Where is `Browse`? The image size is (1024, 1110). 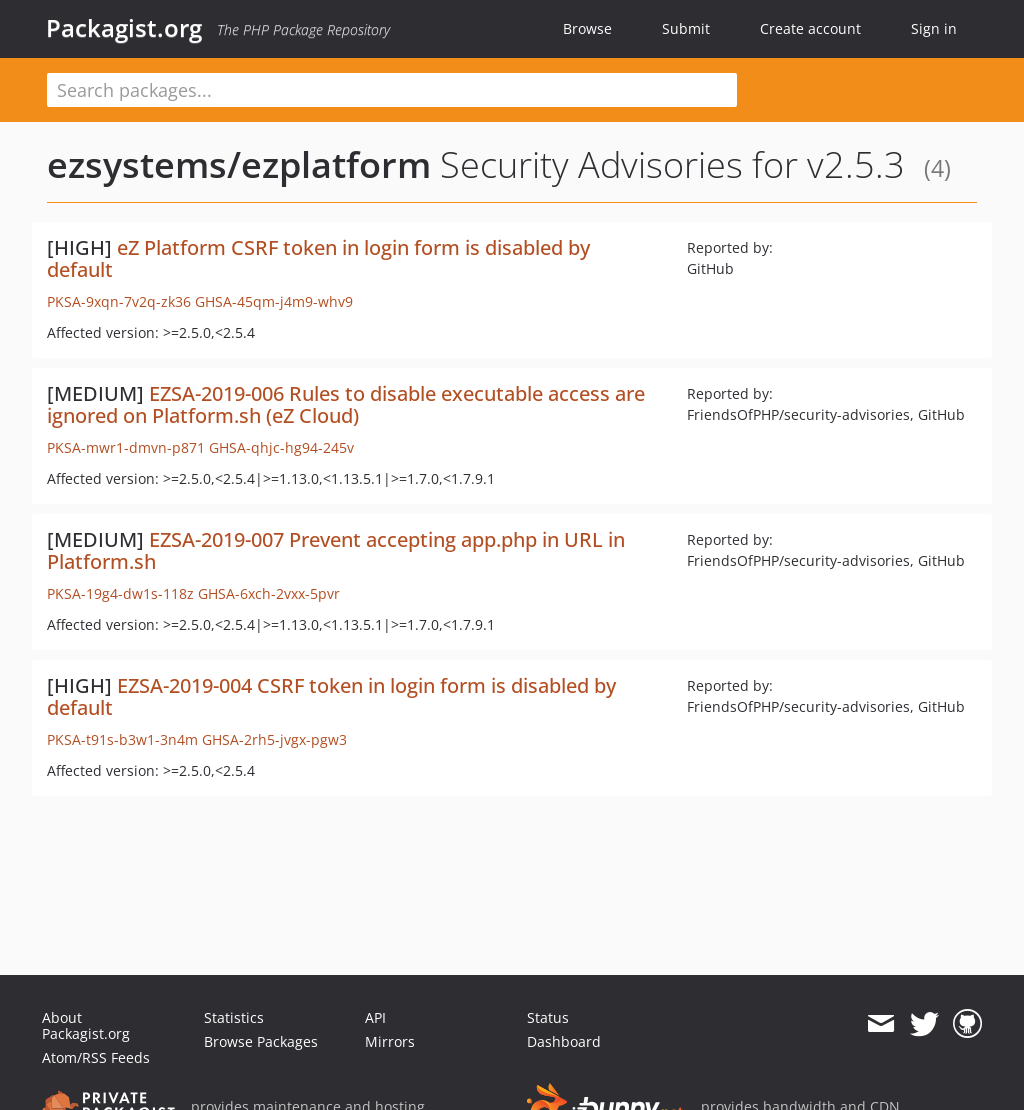 Browse is located at coordinates (587, 28).